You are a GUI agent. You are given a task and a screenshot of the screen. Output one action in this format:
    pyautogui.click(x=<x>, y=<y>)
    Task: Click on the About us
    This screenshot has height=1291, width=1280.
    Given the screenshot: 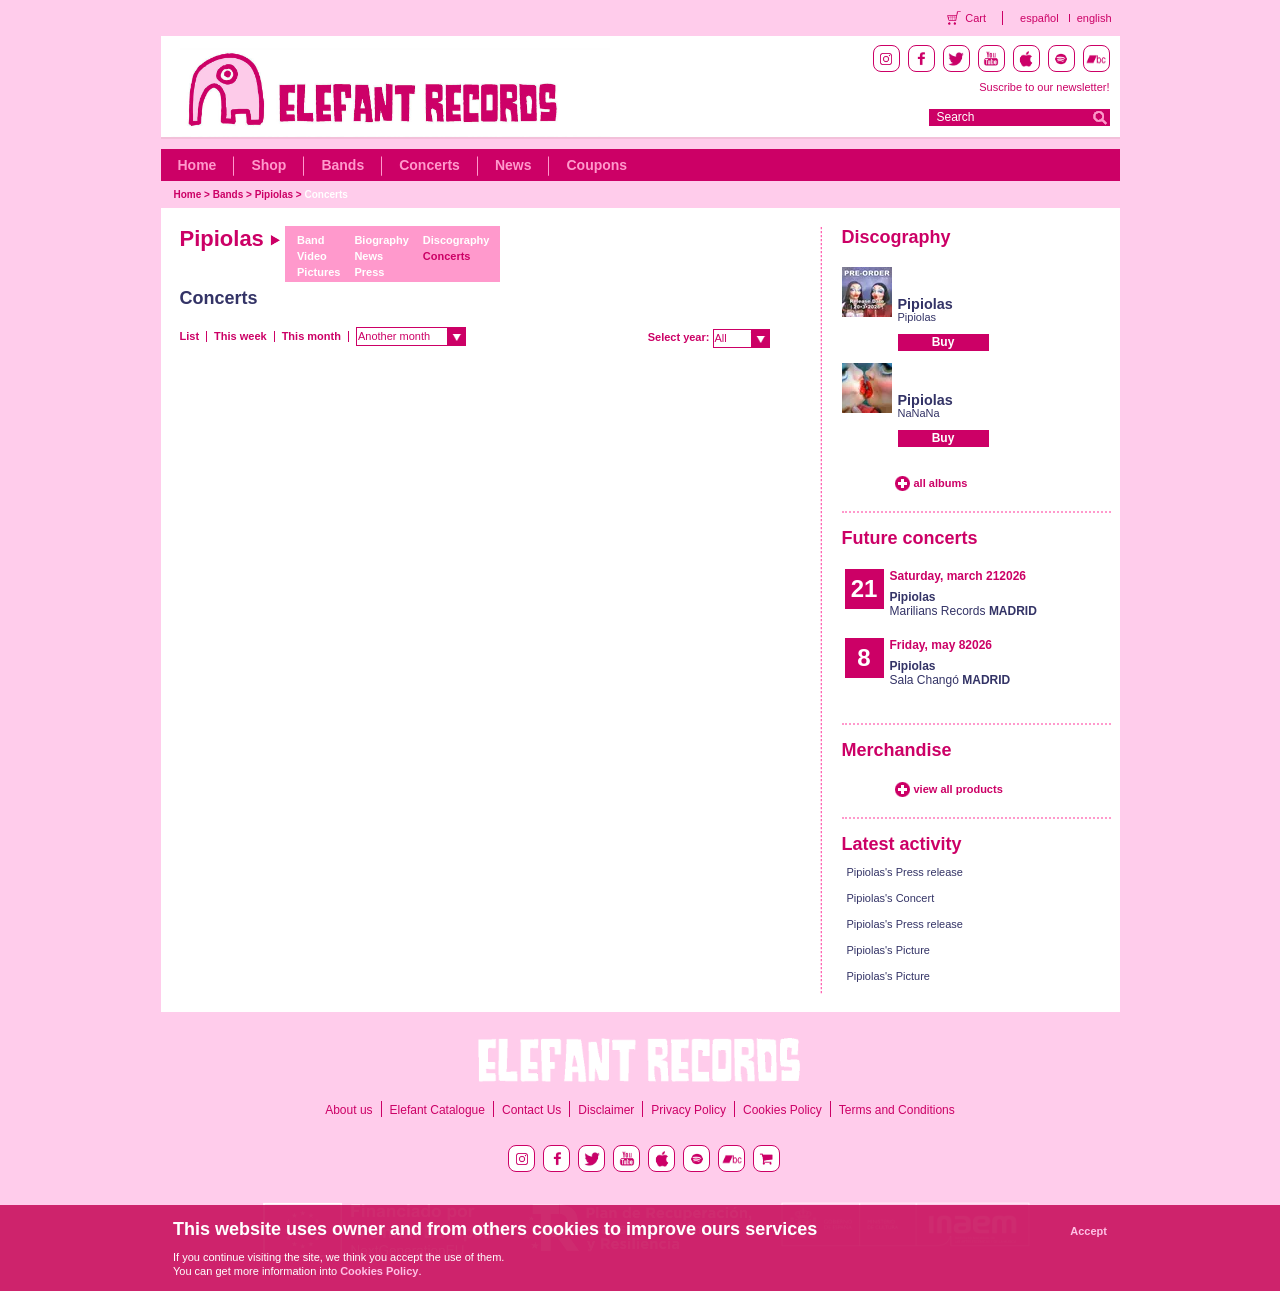 What is the action you would take?
    pyautogui.click(x=348, y=1110)
    